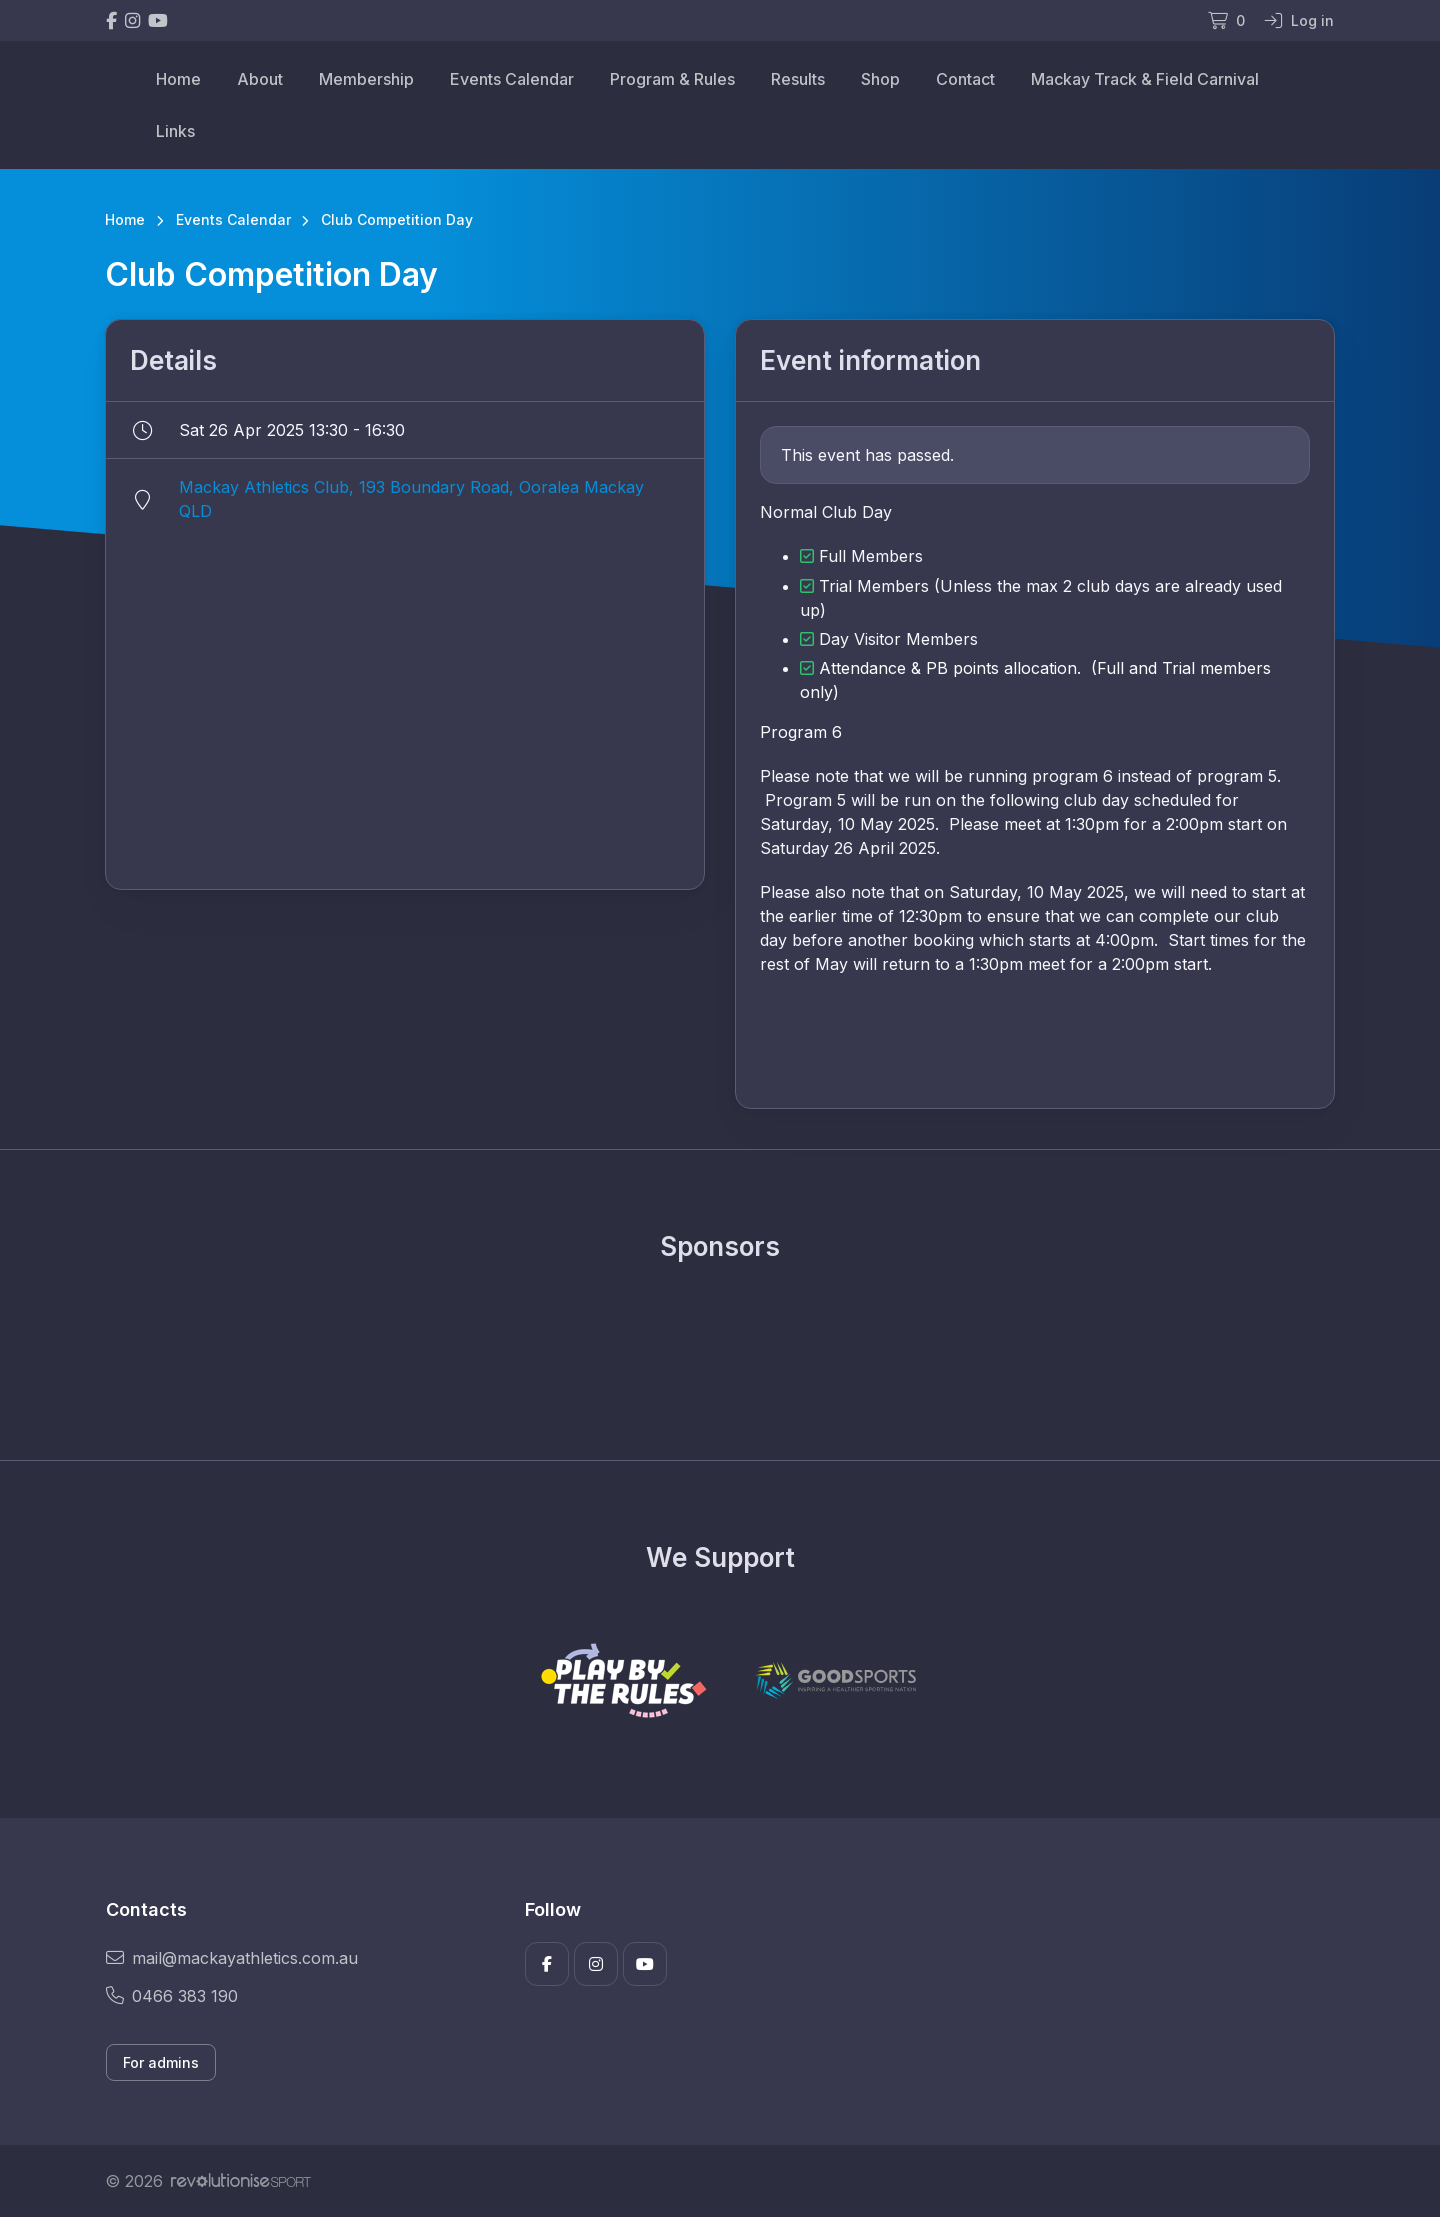 Image resolution: width=1440 pixels, height=2217 pixels. Describe the element at coordinates (366, 79) in the screenshot. I see `Membership` at that location.